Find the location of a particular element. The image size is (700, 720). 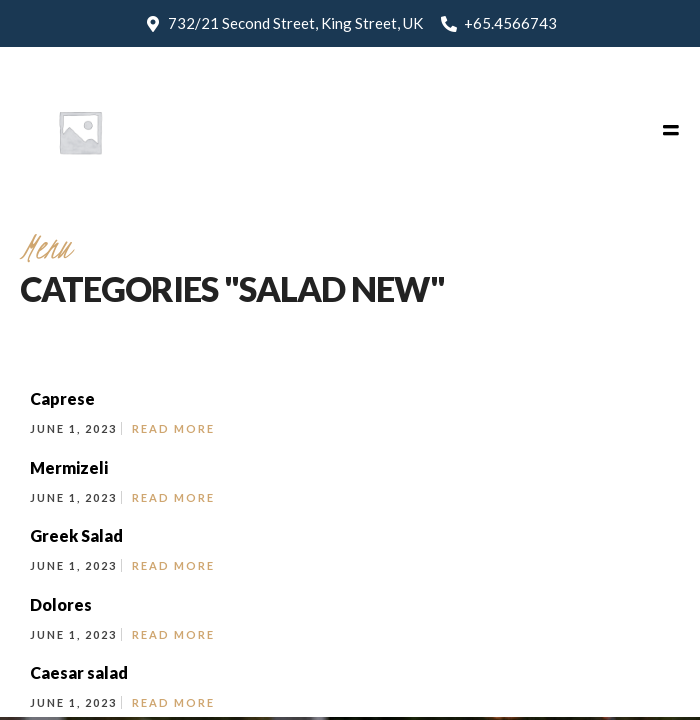

Dolores is located at coordinates (61, 604).